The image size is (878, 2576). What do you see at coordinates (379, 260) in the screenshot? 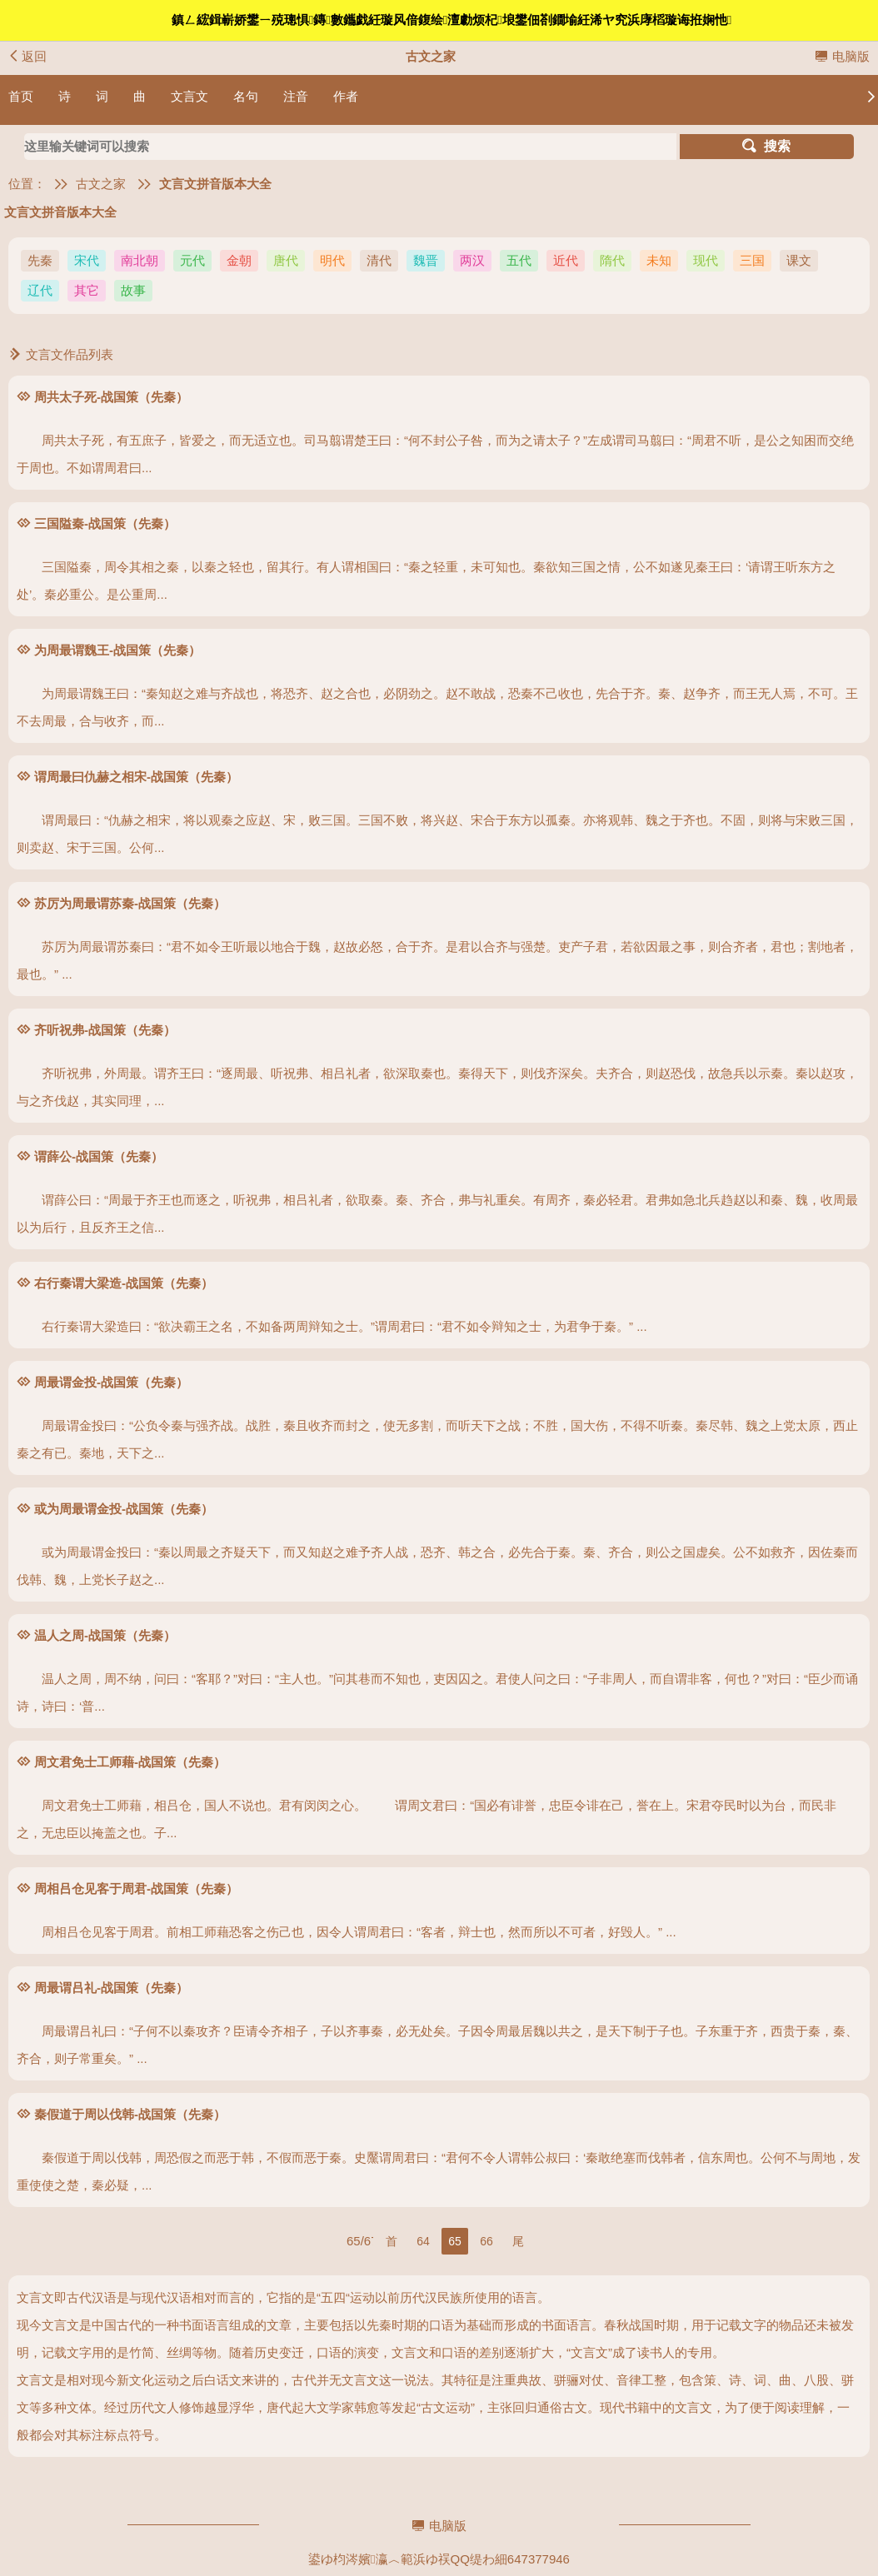
I see `清代` at bounding box center [379, 260].